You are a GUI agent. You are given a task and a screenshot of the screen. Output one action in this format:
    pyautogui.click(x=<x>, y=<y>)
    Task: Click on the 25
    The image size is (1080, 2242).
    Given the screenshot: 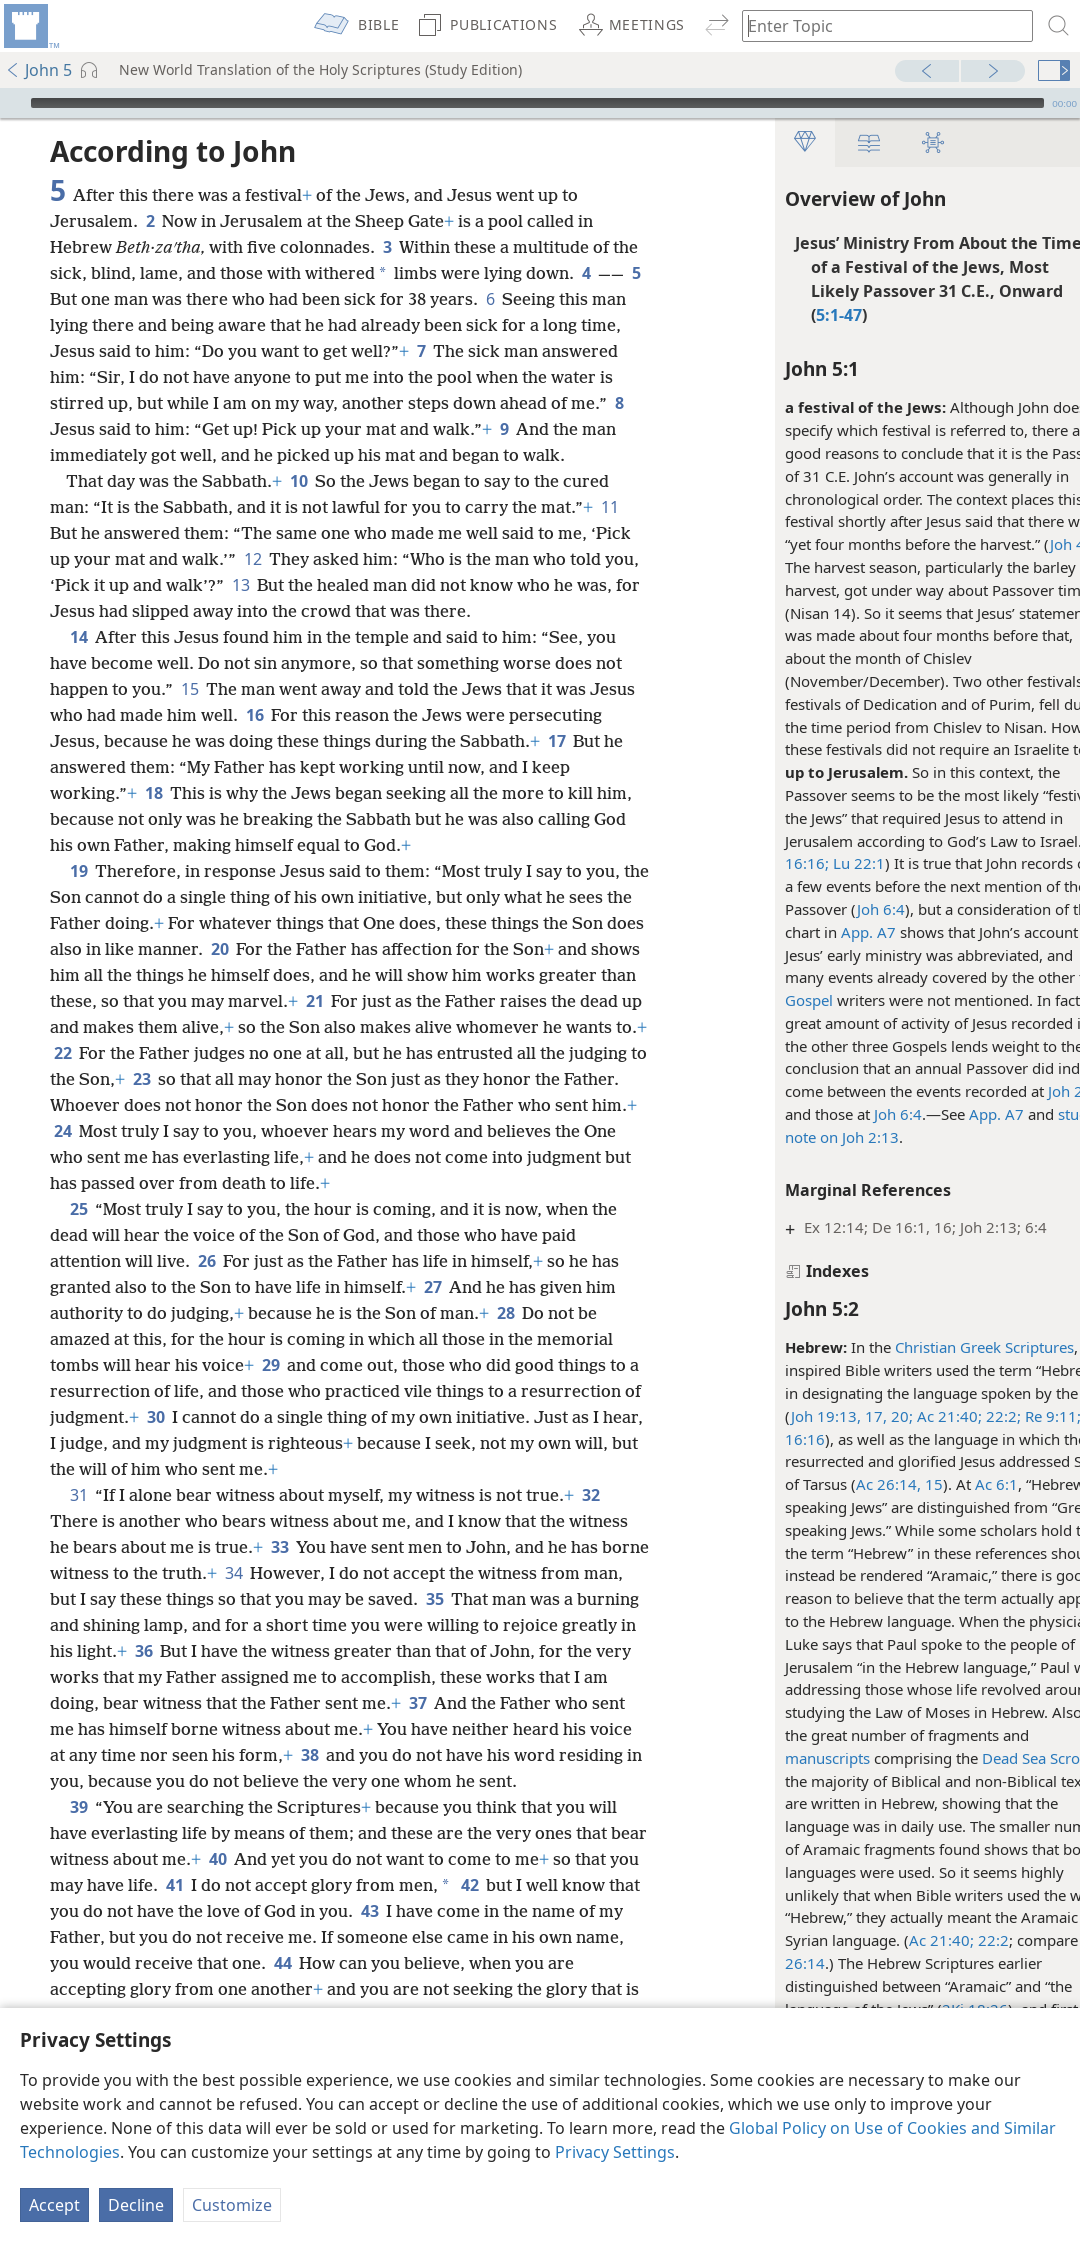 What is the action you would take?
    pyautogui.click(x=78, y=1209)
    